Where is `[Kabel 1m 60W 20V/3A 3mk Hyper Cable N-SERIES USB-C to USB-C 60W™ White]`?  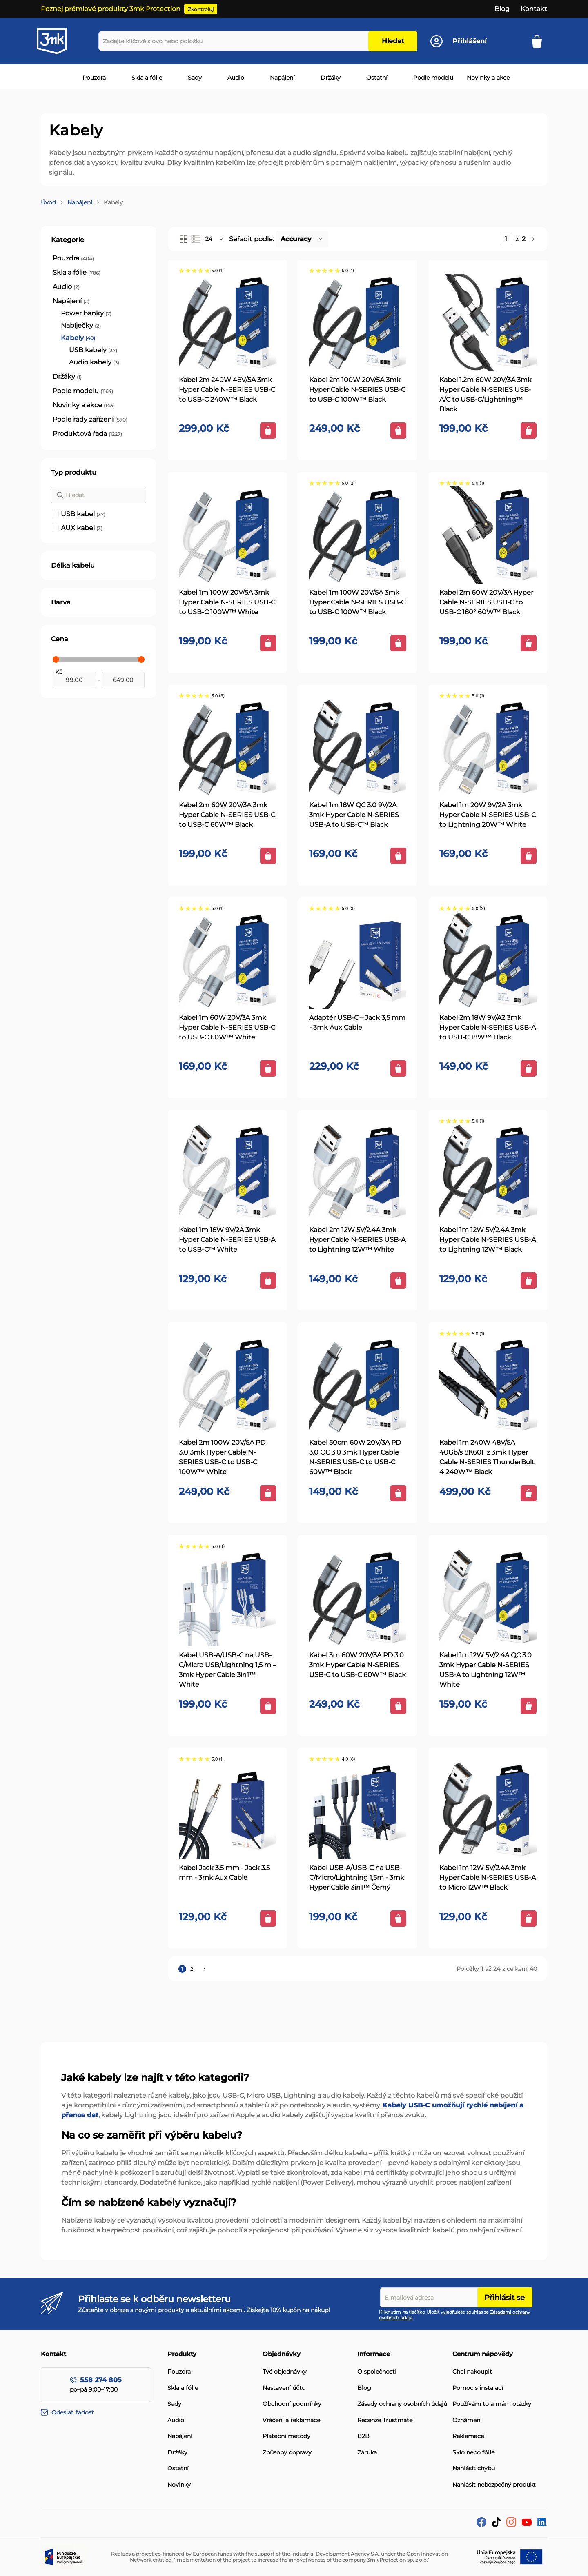 [Kabel 1m 60W 20V/3A 3mk Hyper Cable N-SERIES USB-C to USB-C 60W™ White] is located at coordinates (227, 960).